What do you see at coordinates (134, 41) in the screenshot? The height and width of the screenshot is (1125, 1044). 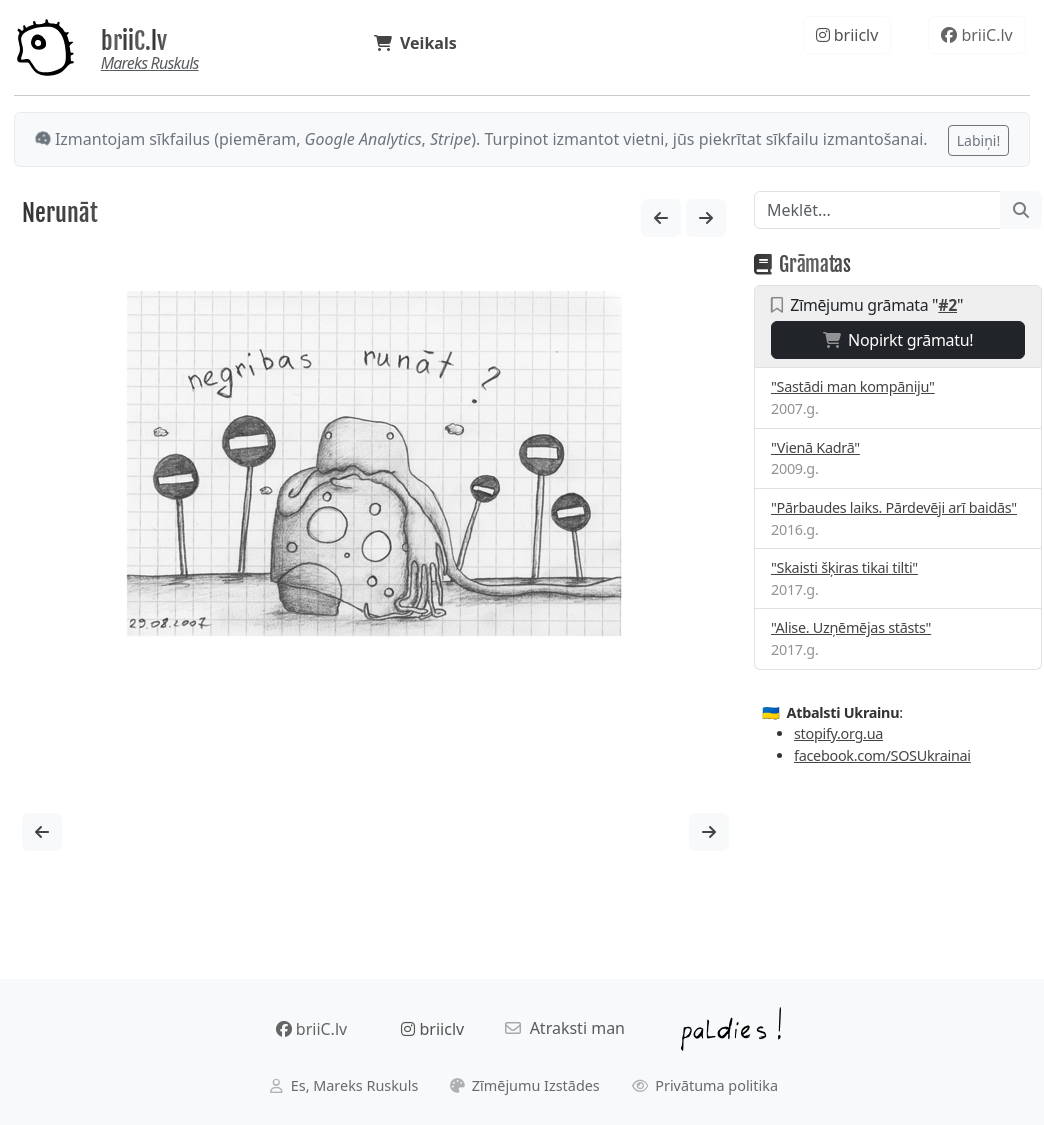 I see `briiC.lv` at bounding box center [134, 41].